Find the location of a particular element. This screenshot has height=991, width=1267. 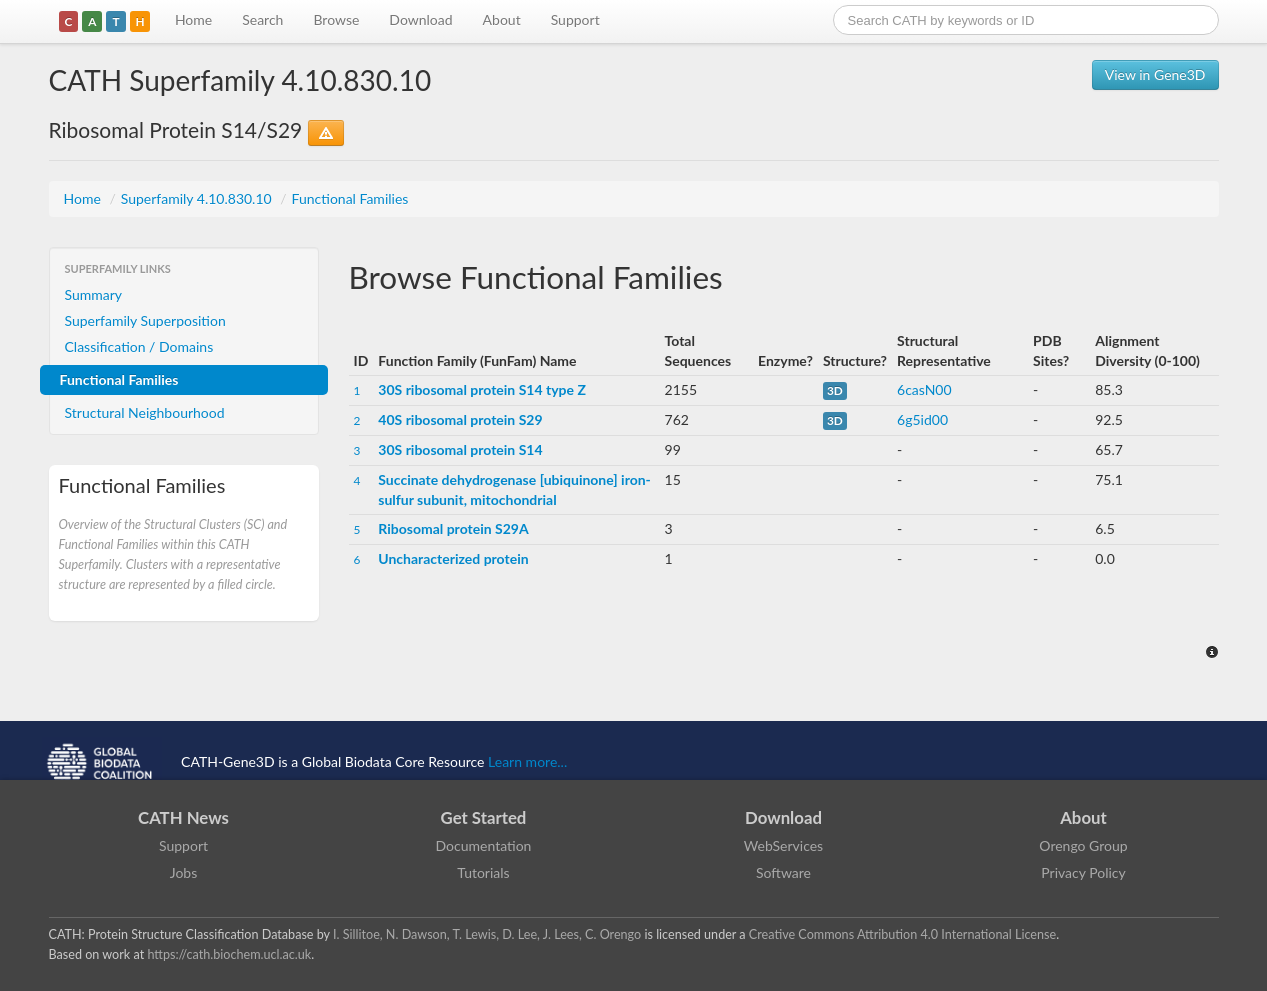

Creative Commons Attribution 4.0 International License is located at coordinates (902, 934).